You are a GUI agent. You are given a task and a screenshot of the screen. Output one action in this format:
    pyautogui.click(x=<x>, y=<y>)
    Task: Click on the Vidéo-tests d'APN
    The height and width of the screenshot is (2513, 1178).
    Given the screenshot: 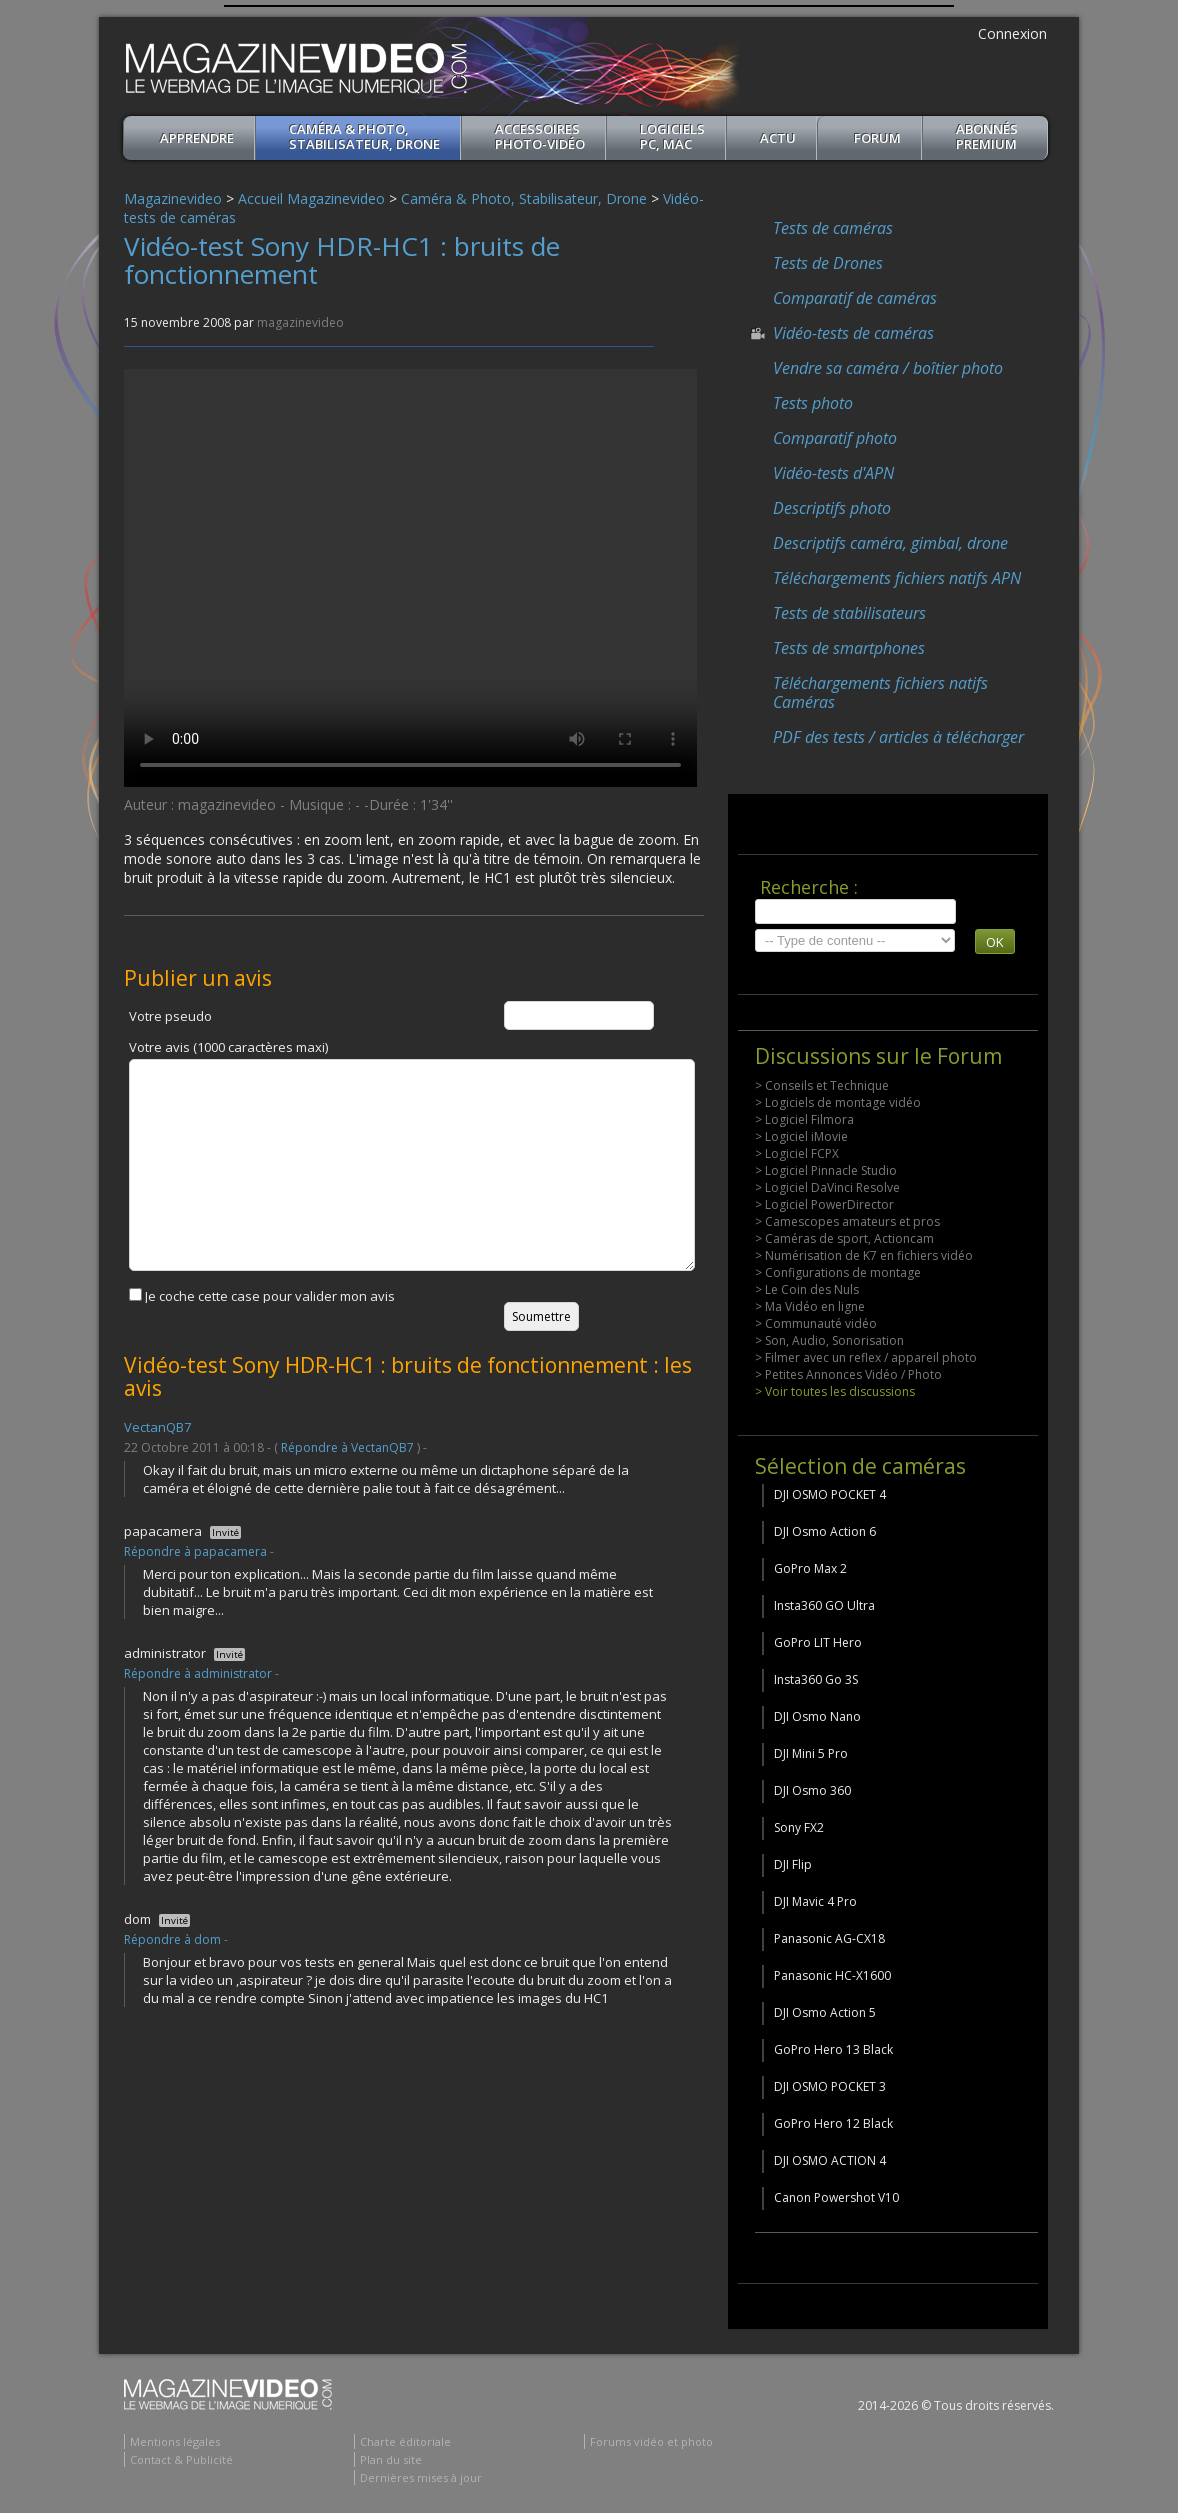 What is the action you would take?
    pyautogui.click(x=833, y=473)
    